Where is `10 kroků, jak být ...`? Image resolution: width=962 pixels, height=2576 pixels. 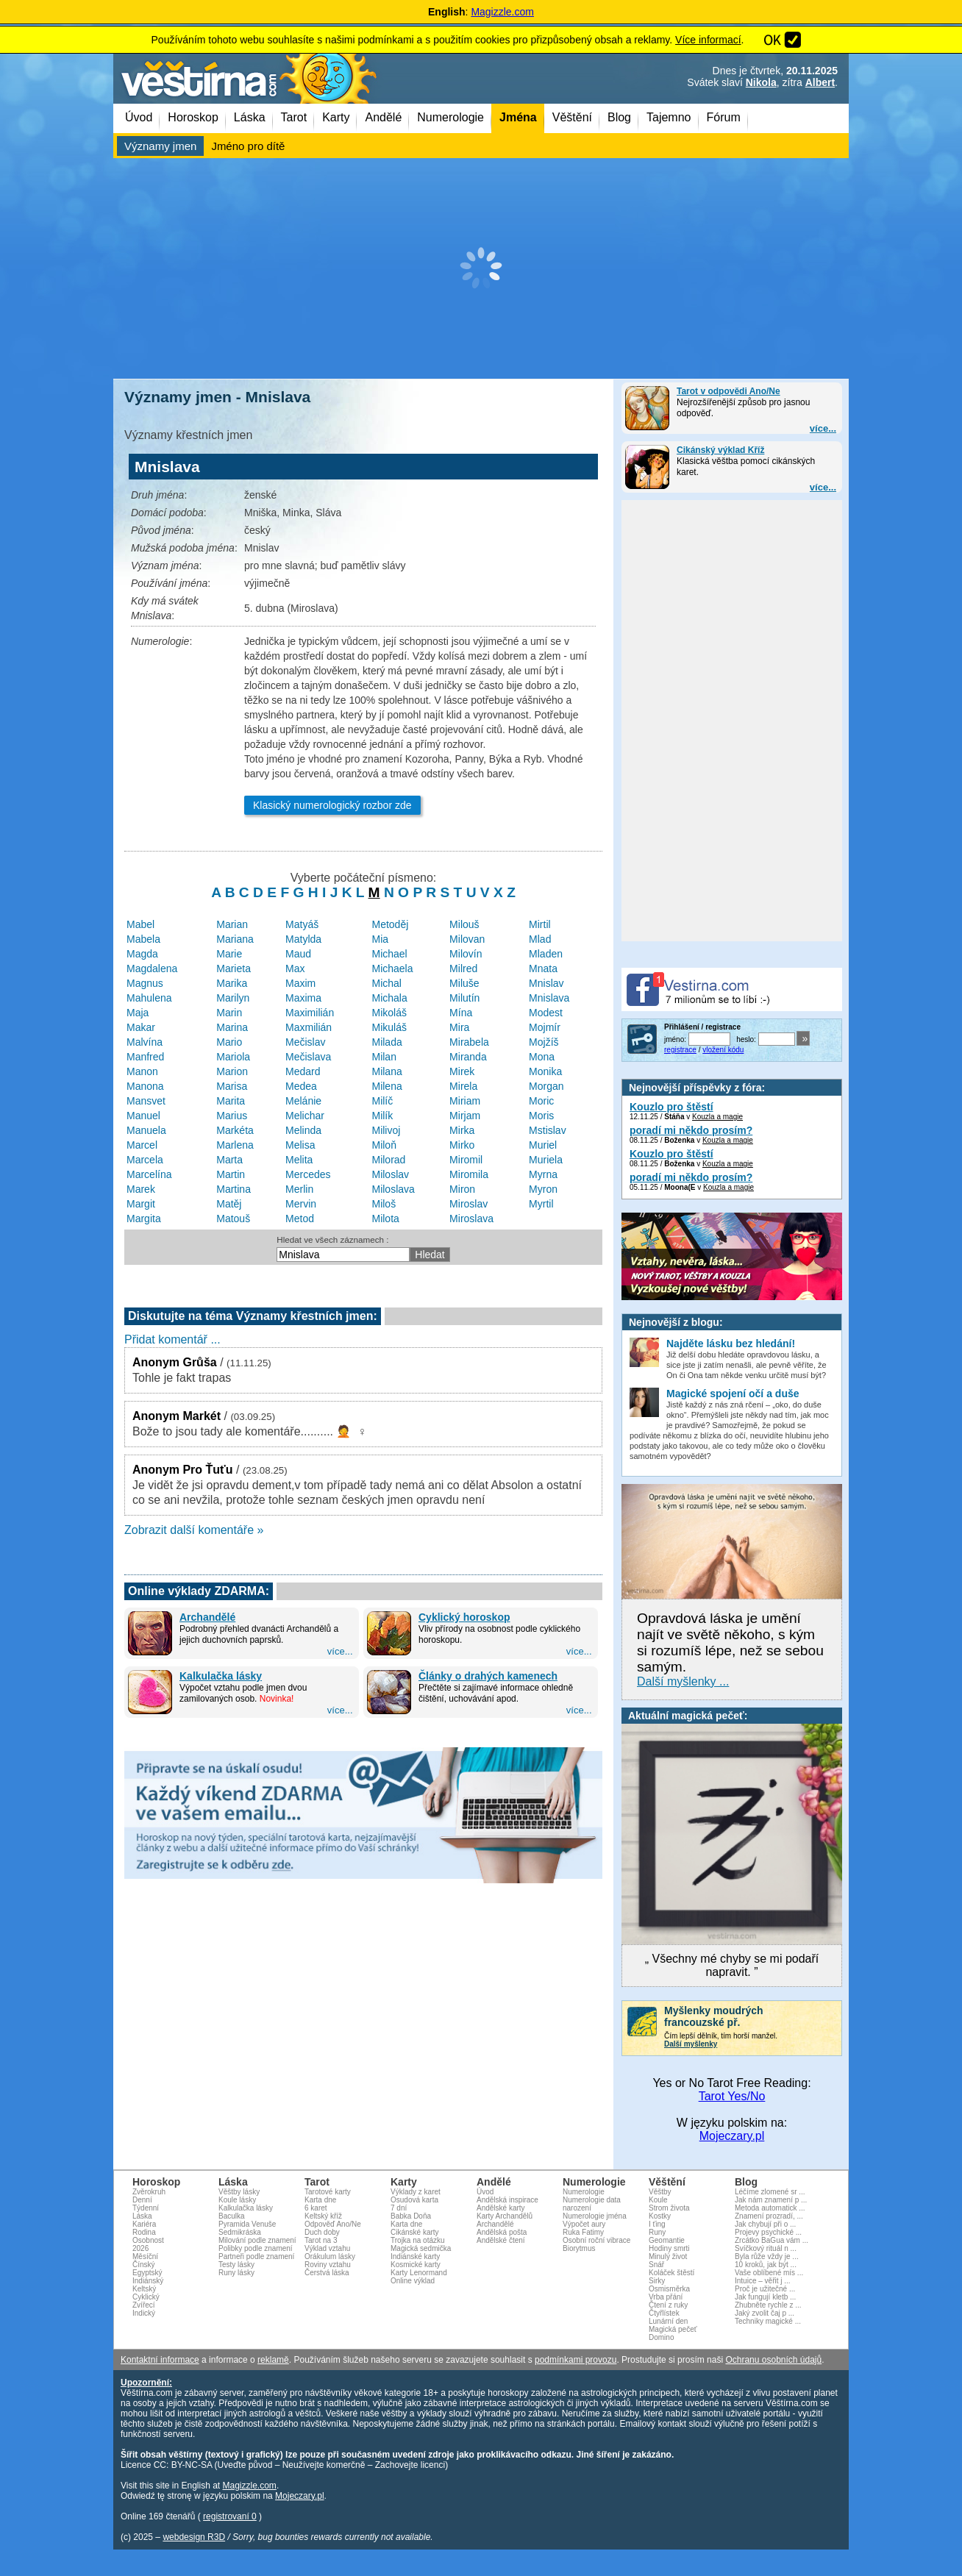
10 kroků, jak být ... is located at coordinates (766, 2265).